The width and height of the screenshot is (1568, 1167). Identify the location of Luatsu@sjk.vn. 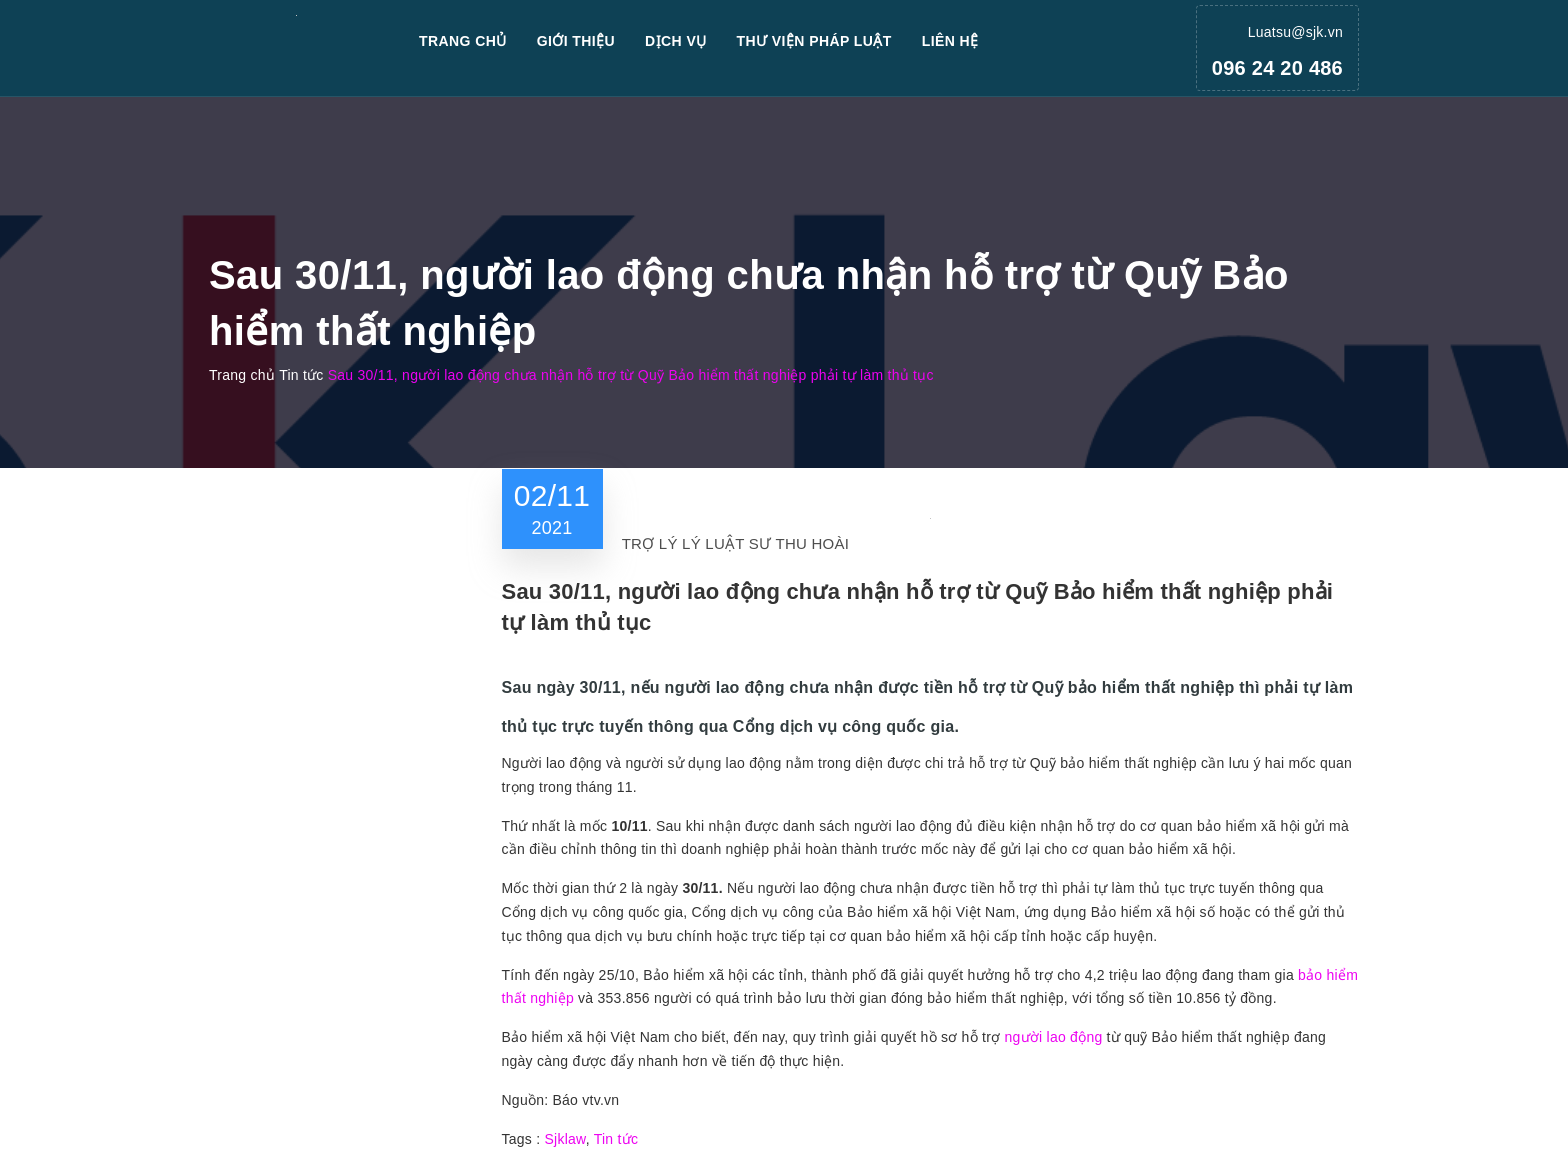
(1295, 32).